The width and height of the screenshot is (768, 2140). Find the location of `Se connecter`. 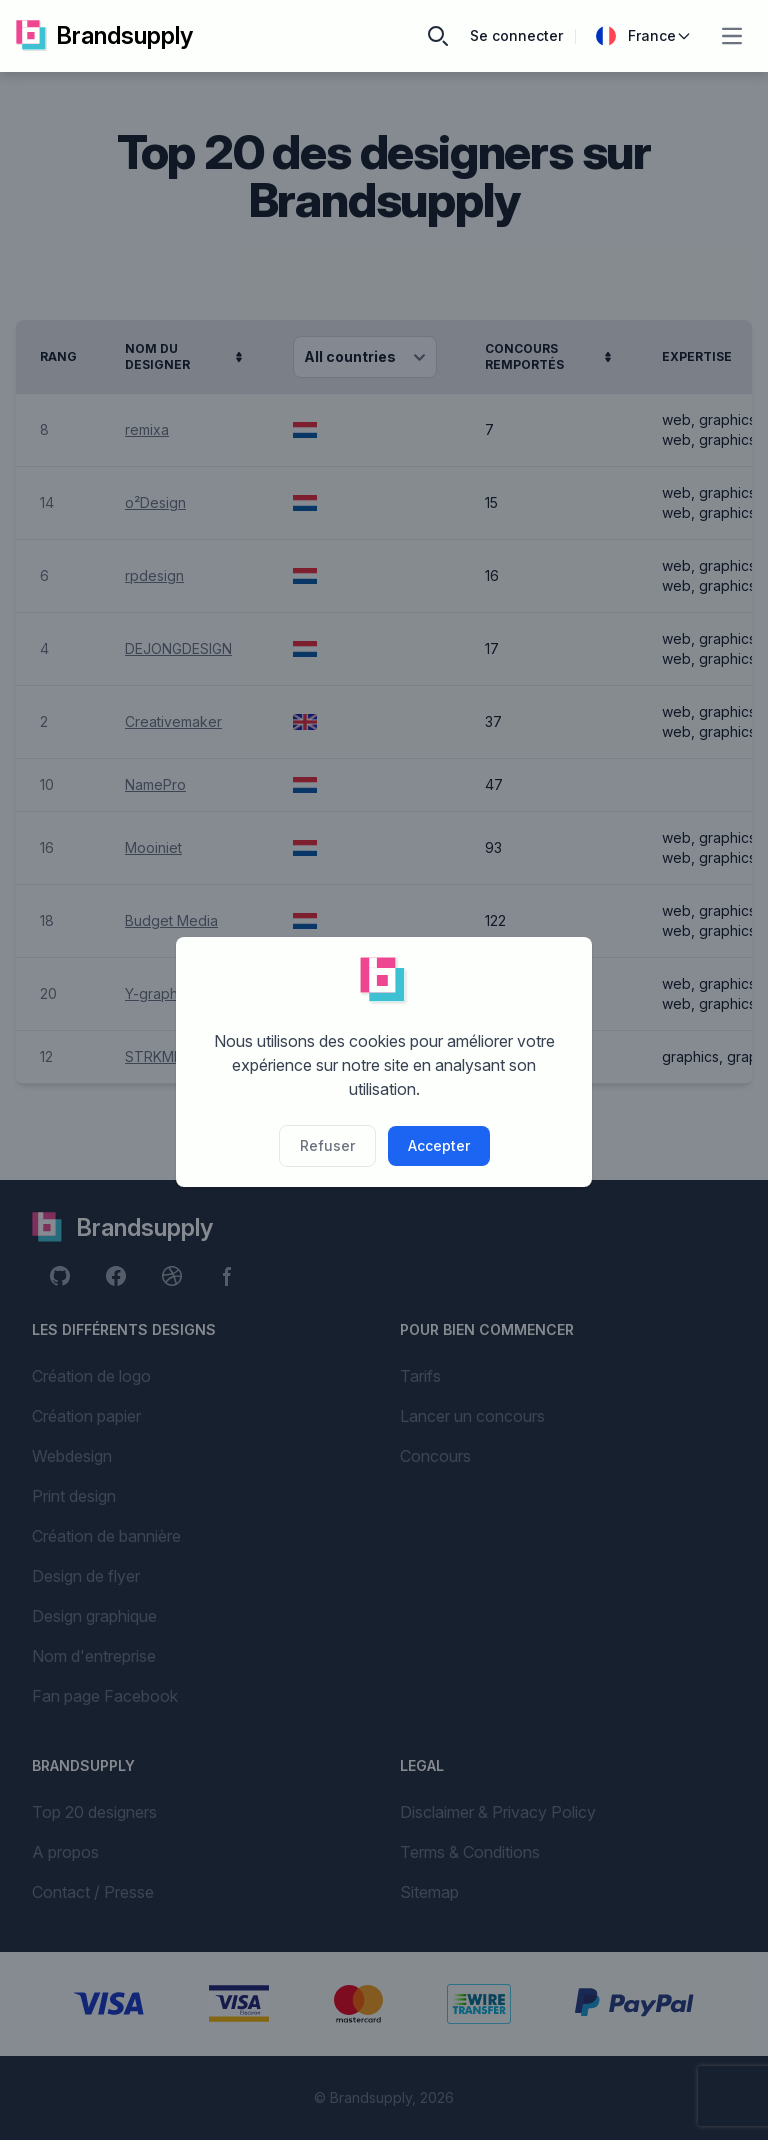

Se connecter is located at coordinates (516, 35).